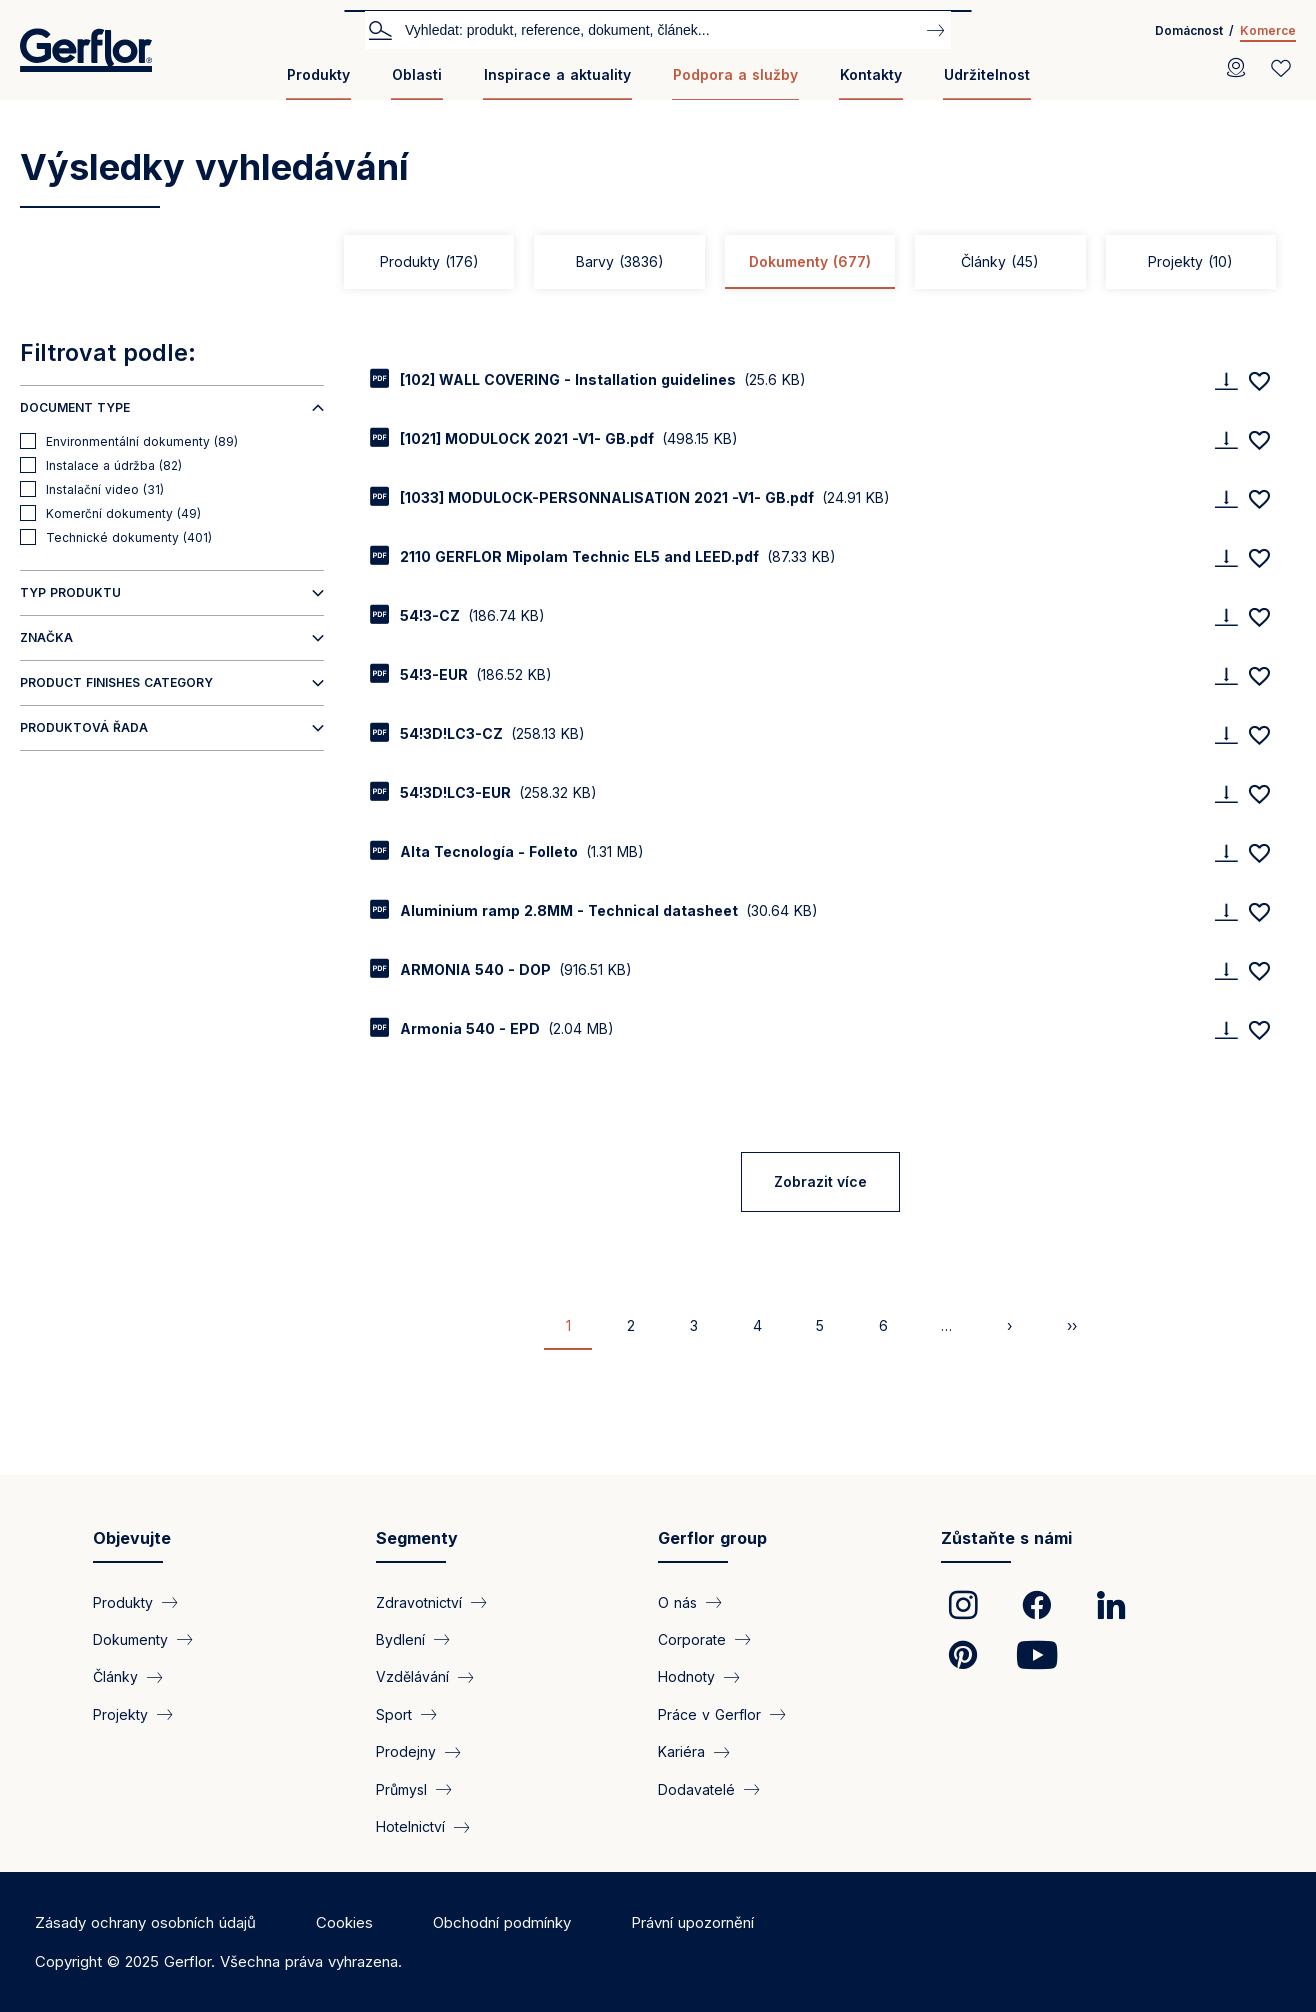 The width and height of the screenshot is (1316, 2012). I want to click on Vyhledat, so click(380, 29).